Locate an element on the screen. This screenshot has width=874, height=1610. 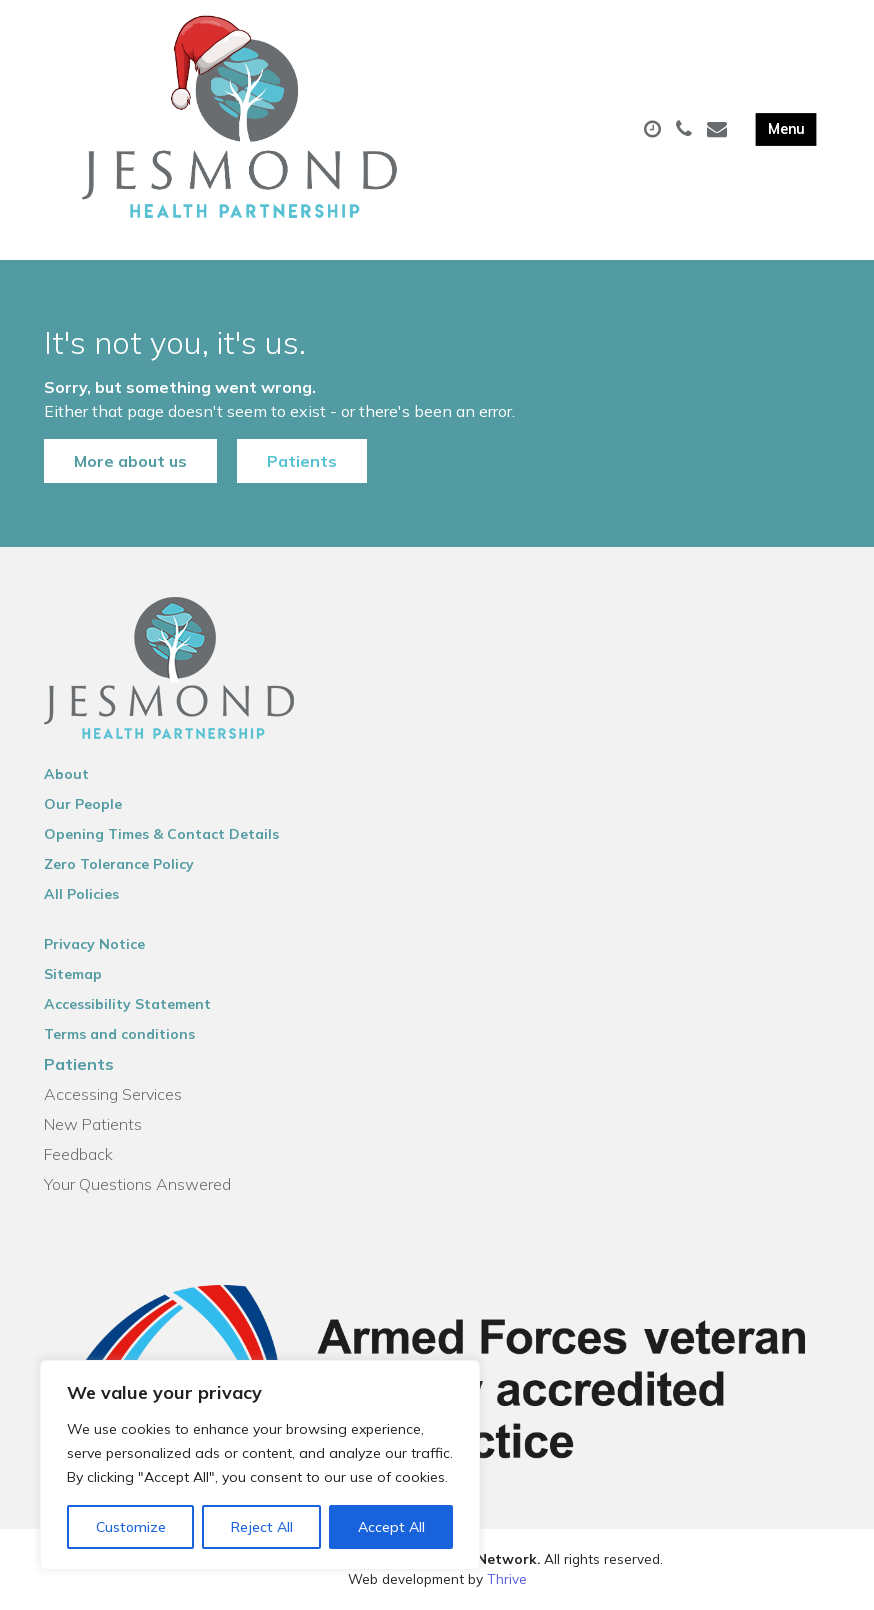
About is located at coordinates (66, 774).